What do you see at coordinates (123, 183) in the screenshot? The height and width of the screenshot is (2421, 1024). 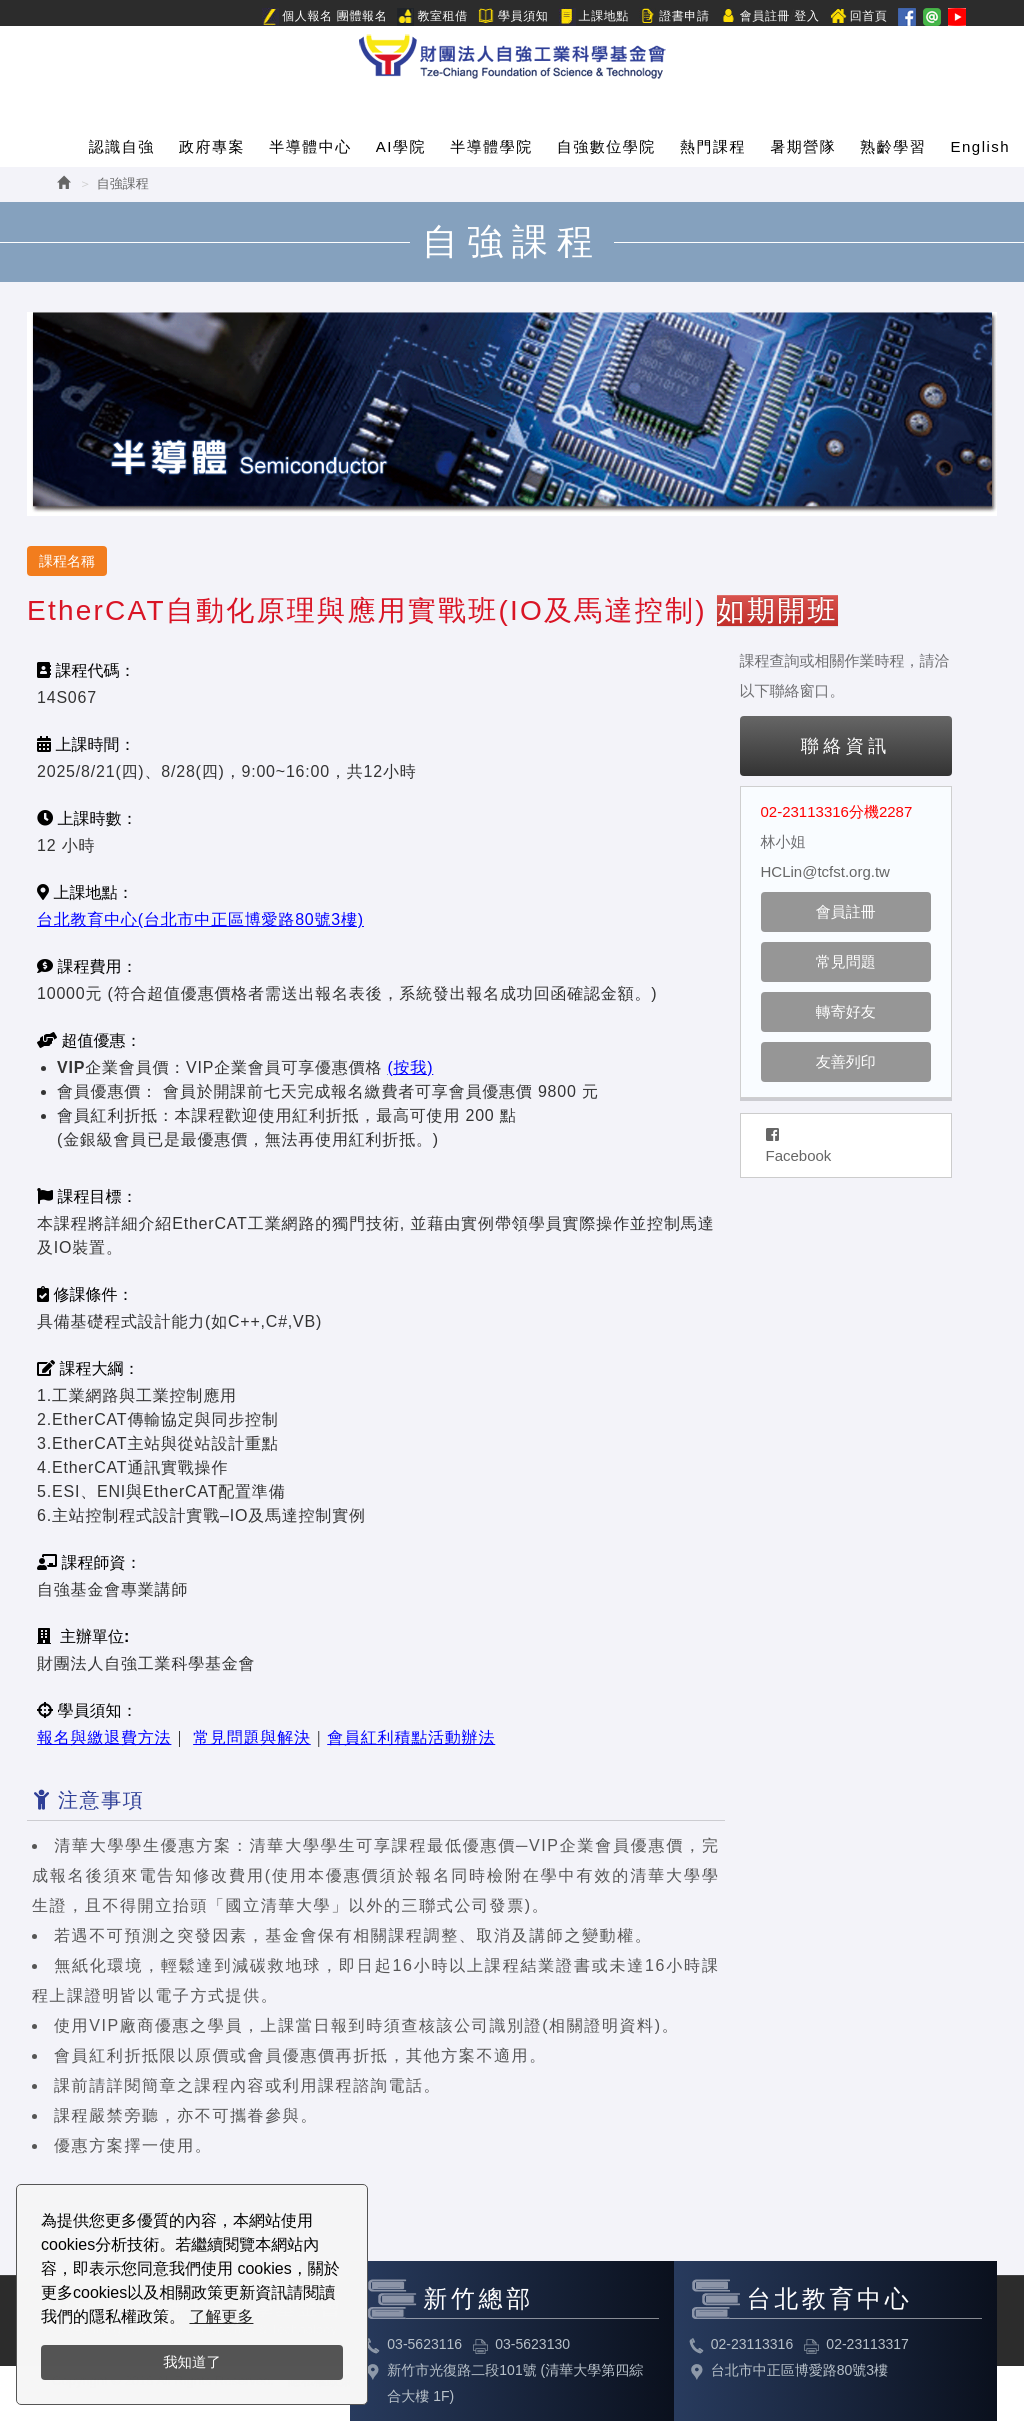 I see `自強課程` at bounding box center [123, 183].